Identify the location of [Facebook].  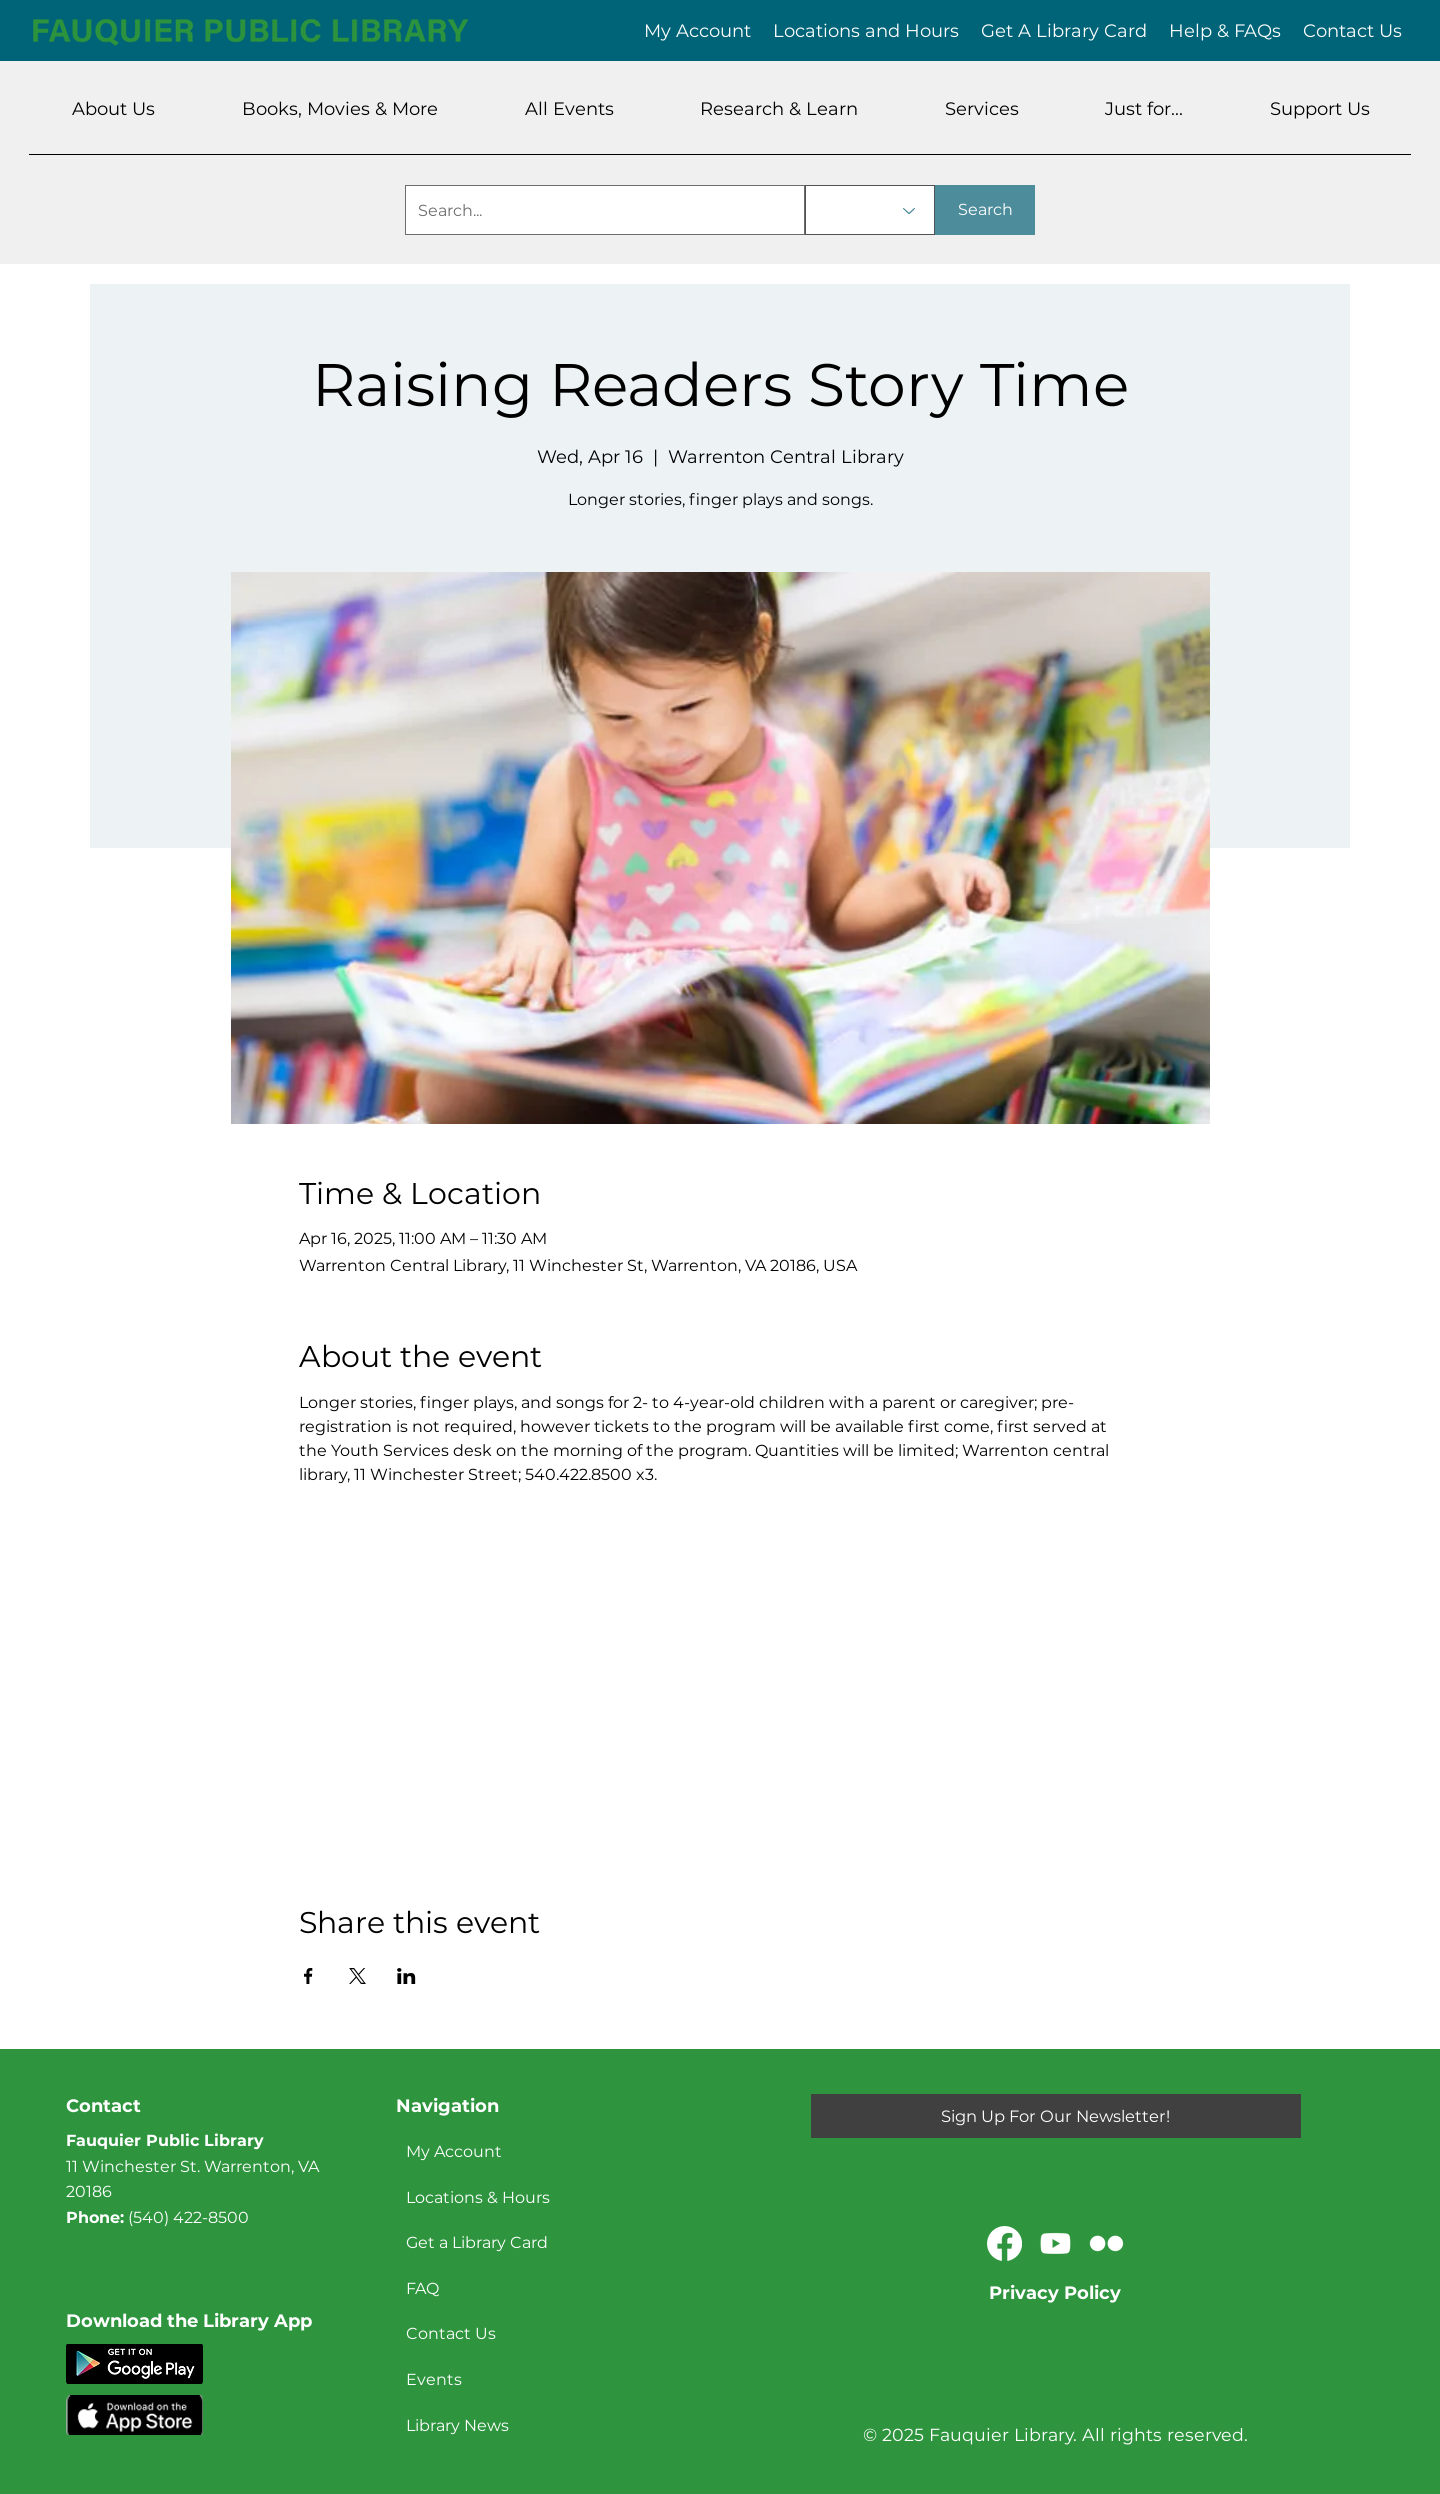
(1004, 2243).